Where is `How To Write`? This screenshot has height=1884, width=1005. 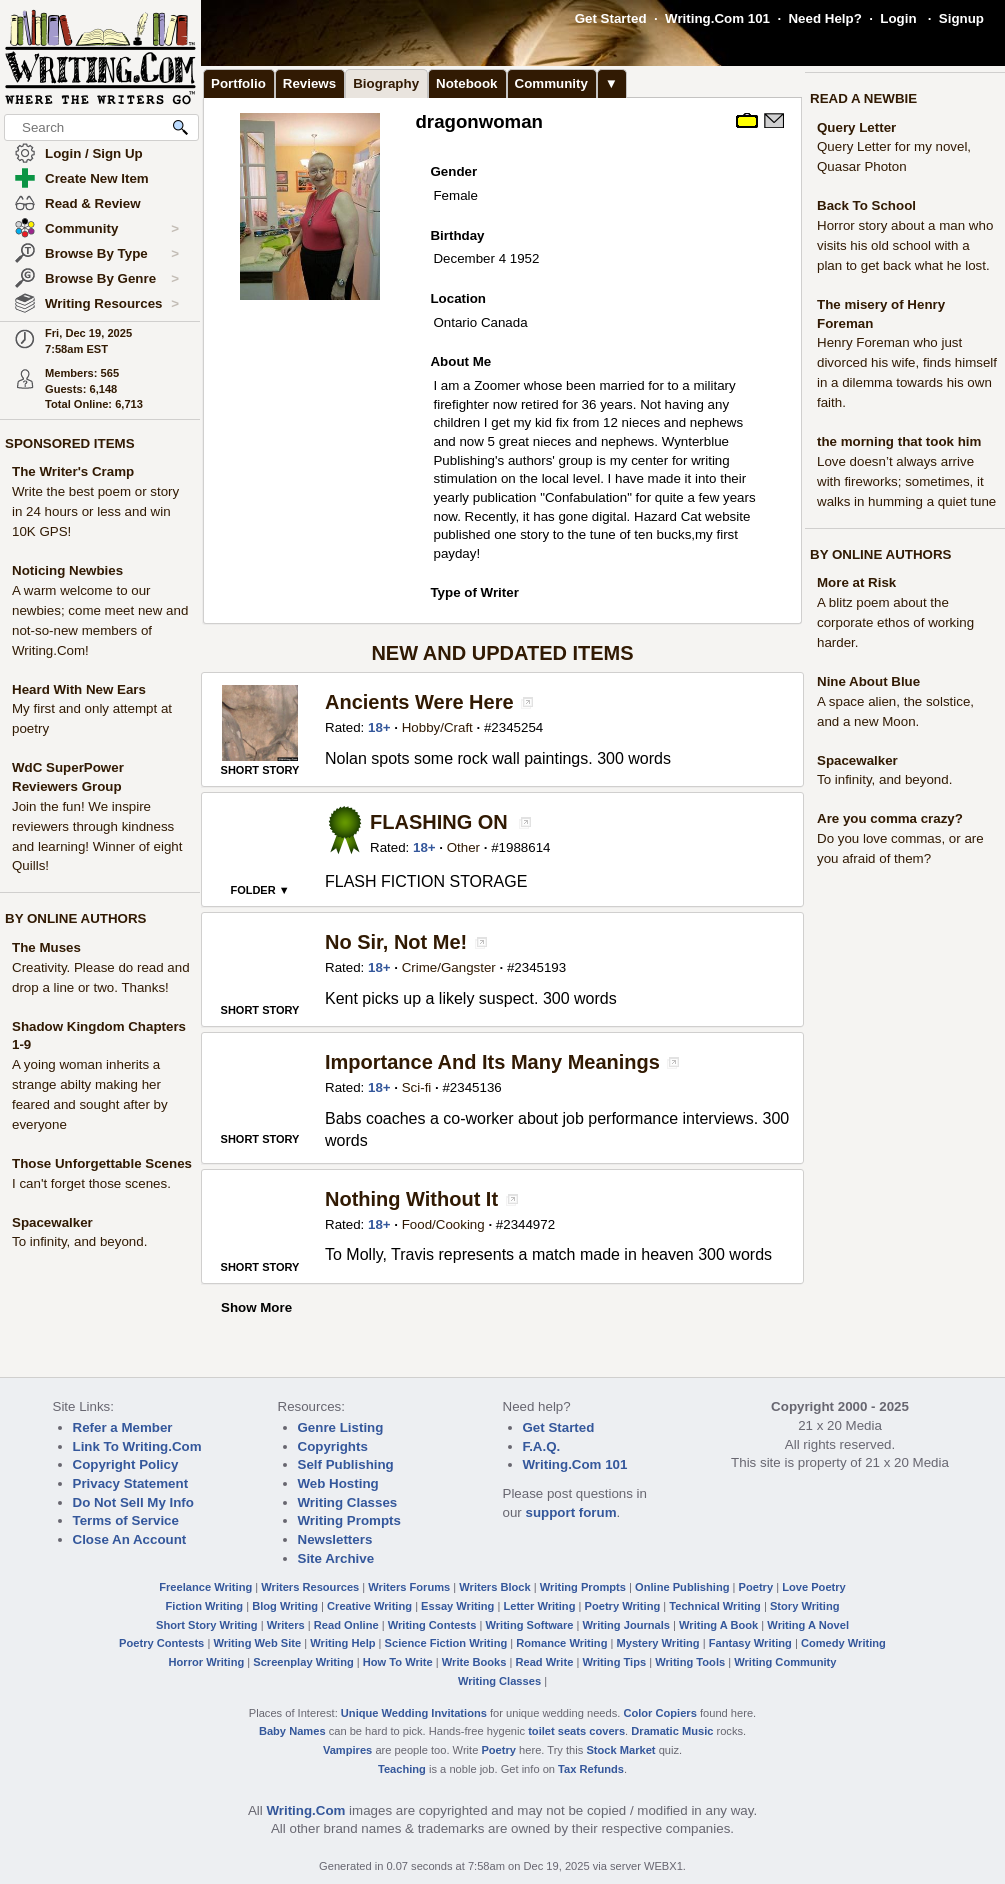 How To Write is located at coordinates (398, 1662).